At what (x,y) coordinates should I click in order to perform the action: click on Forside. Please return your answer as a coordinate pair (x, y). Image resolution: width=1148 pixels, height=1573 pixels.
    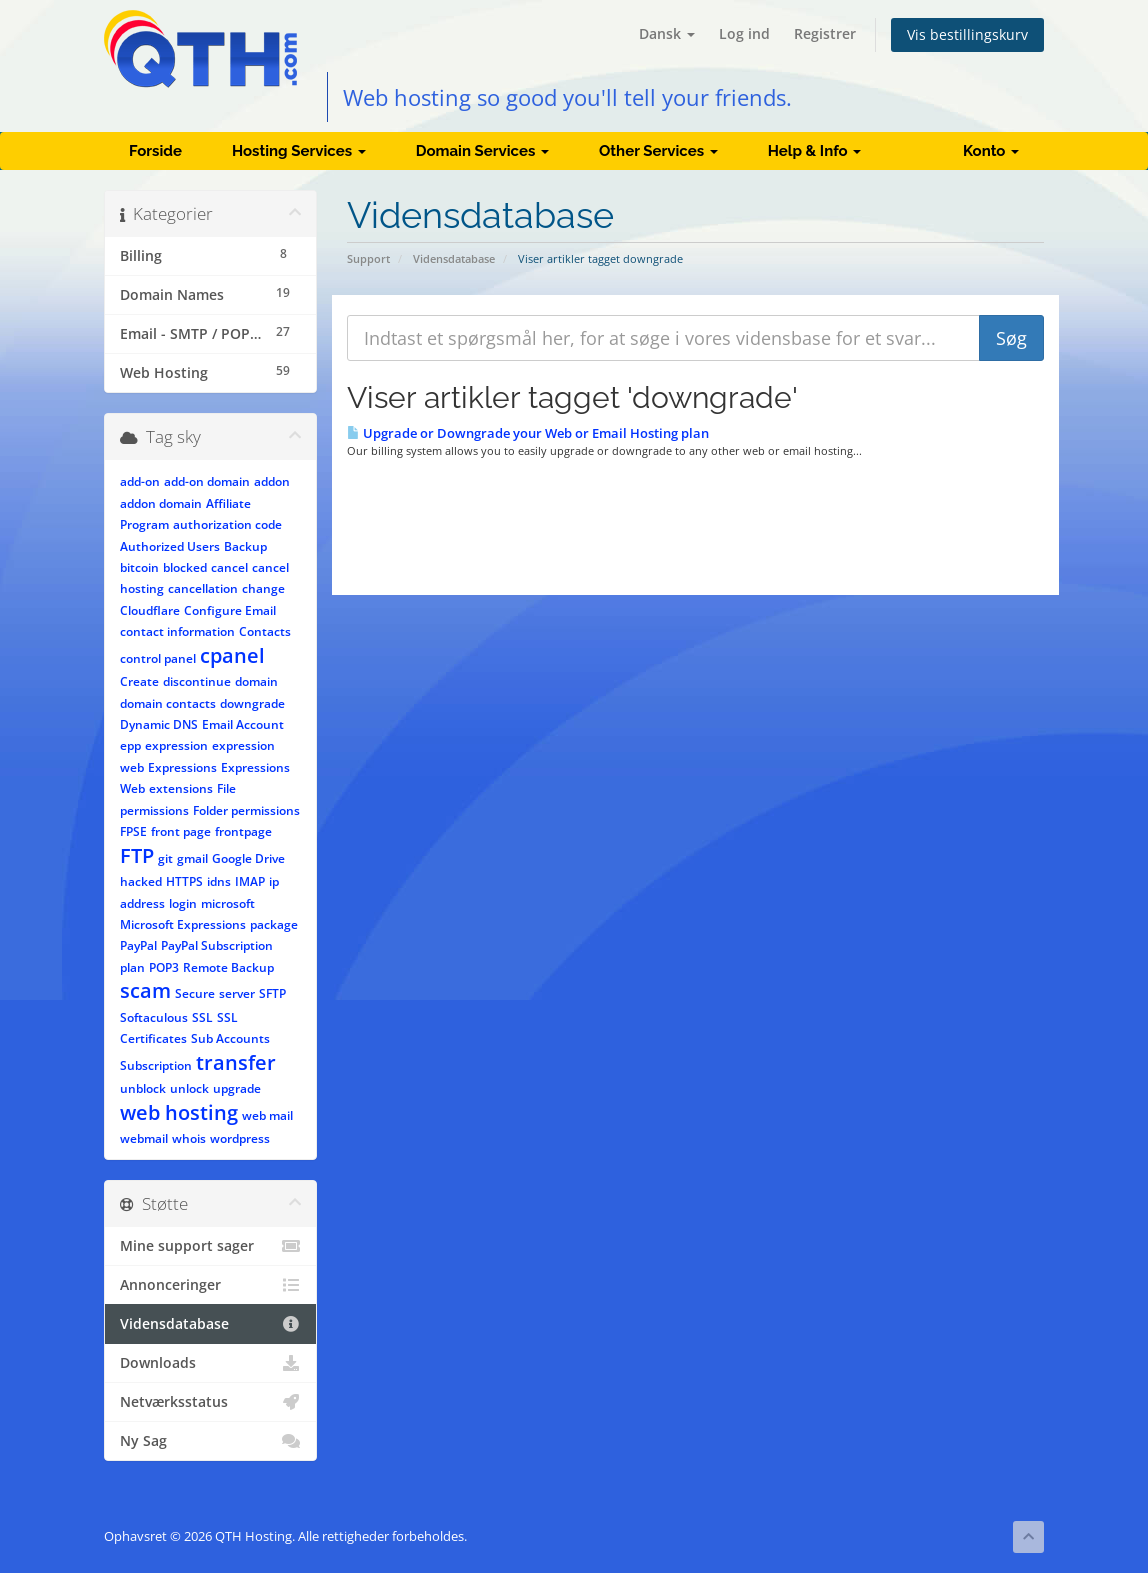
    Looking at the image, I should click on (155, 151).